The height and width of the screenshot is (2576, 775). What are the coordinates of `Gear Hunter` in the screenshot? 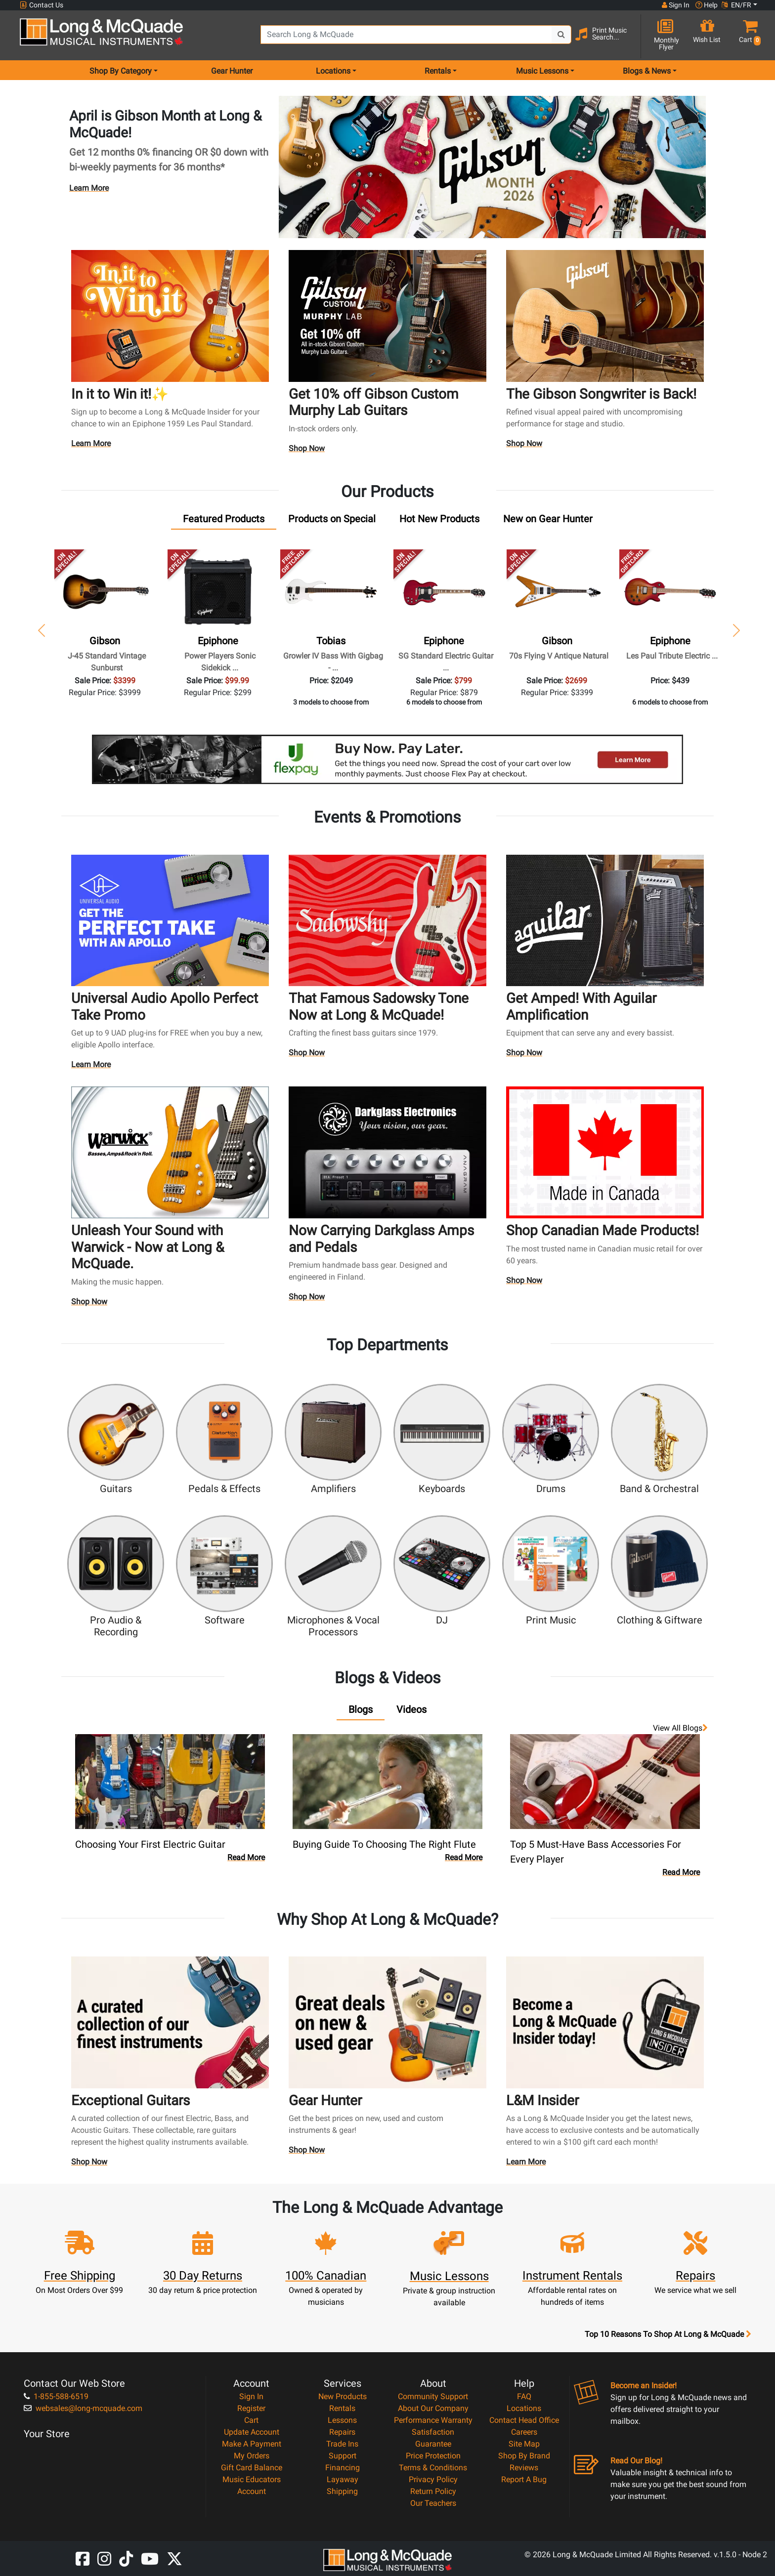 It's located at (232, 71).